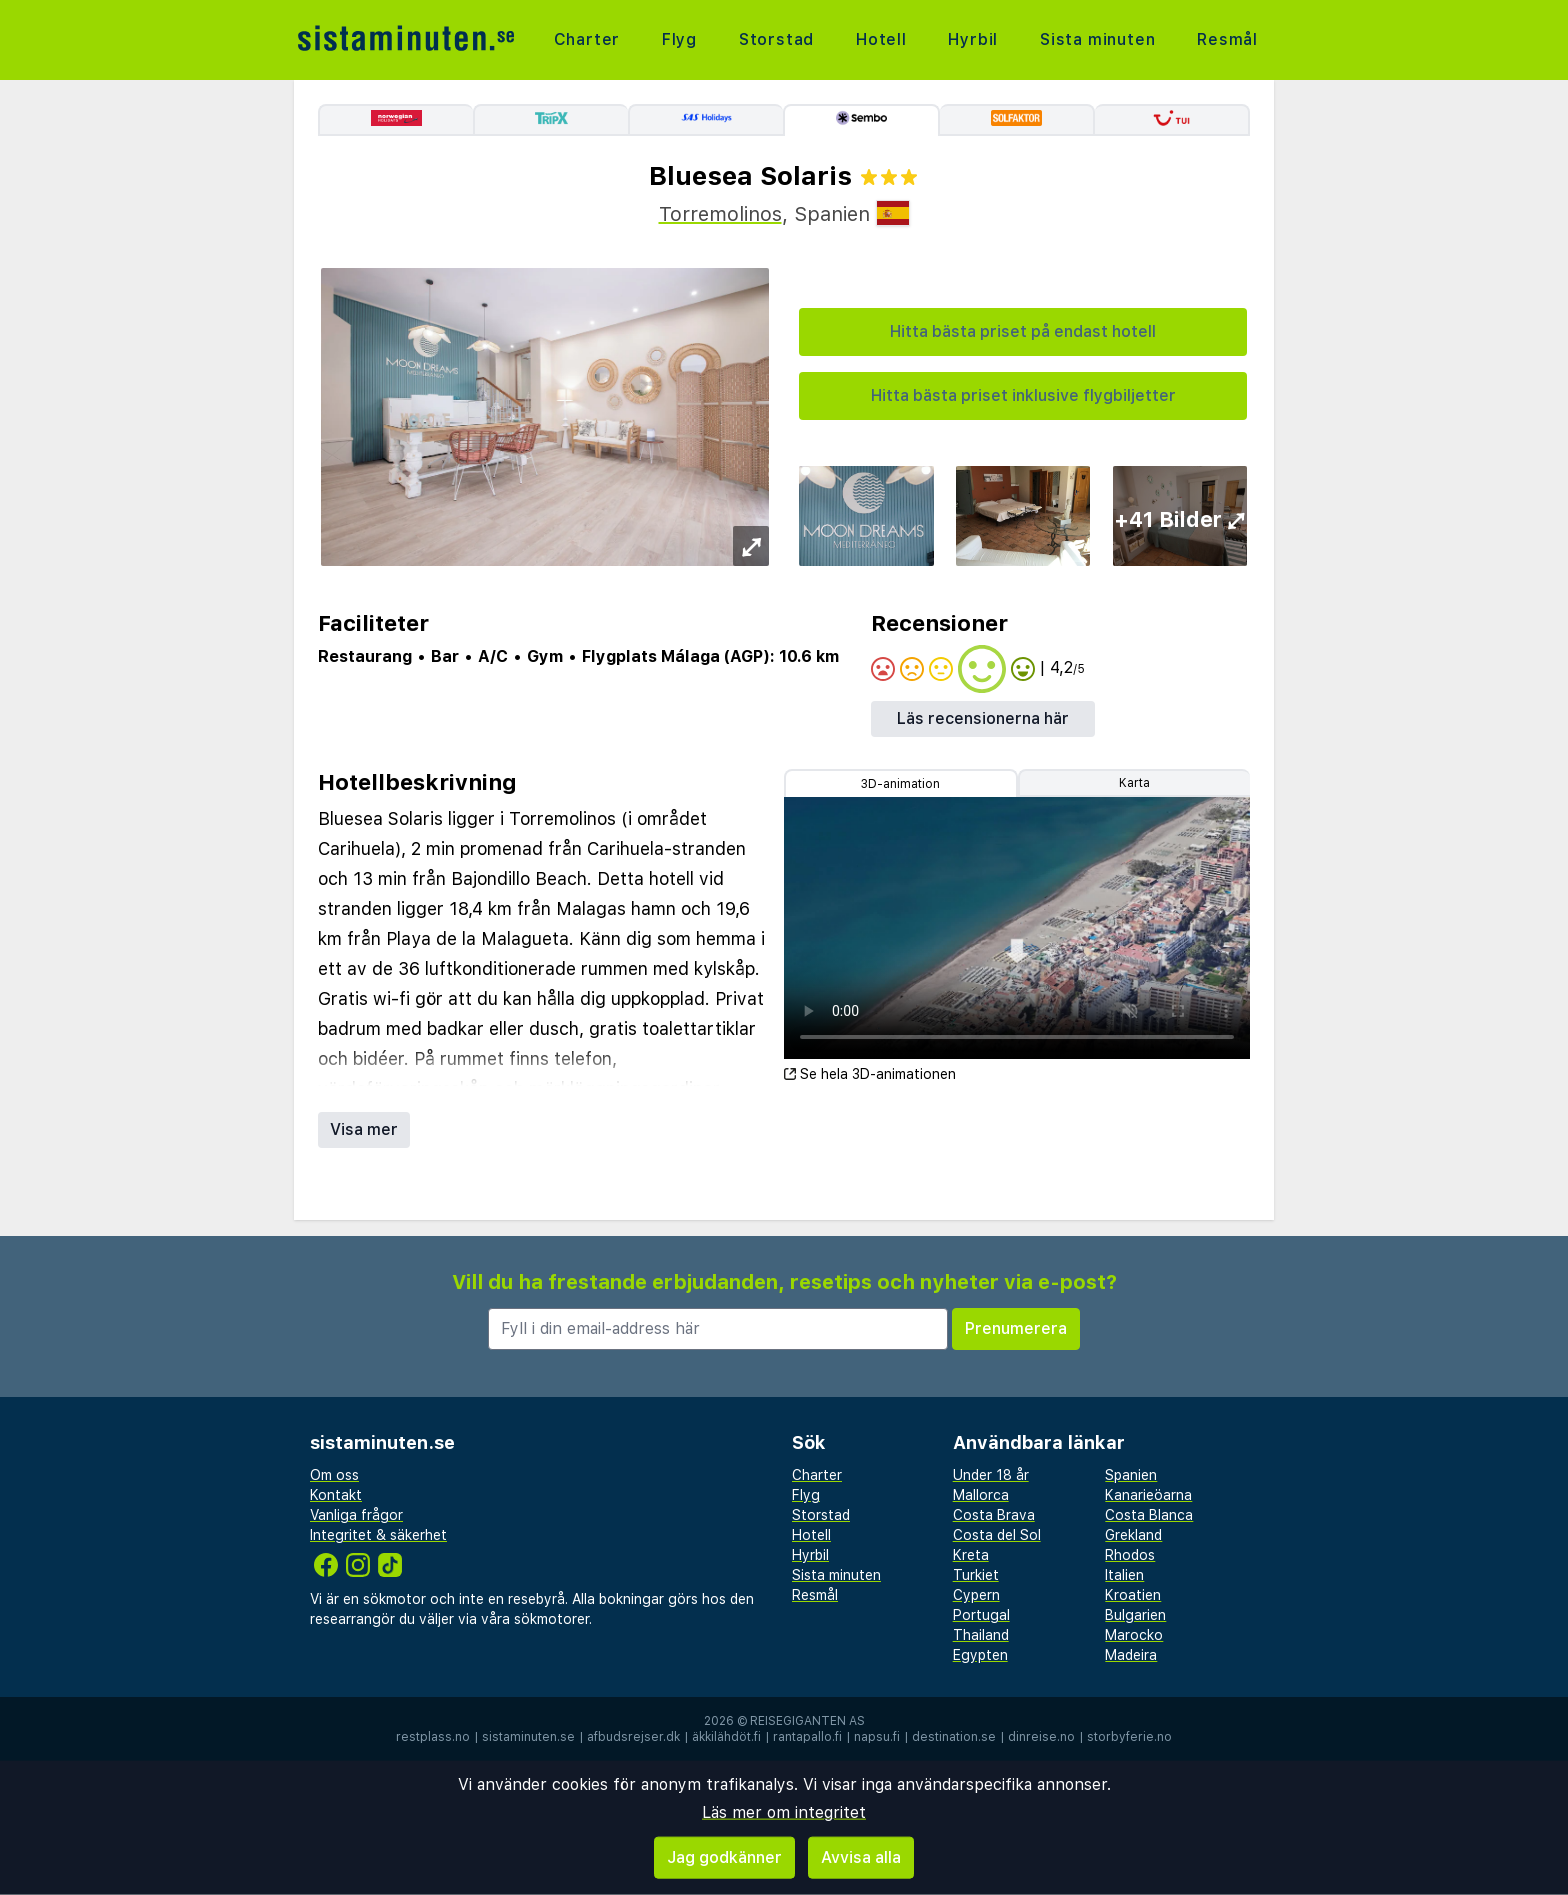 The width and height of the screenshot is (1568, 1895). Describe the element at coordinates (1135, 1615) in the screenshot. I see `Bulgarien` at that location.